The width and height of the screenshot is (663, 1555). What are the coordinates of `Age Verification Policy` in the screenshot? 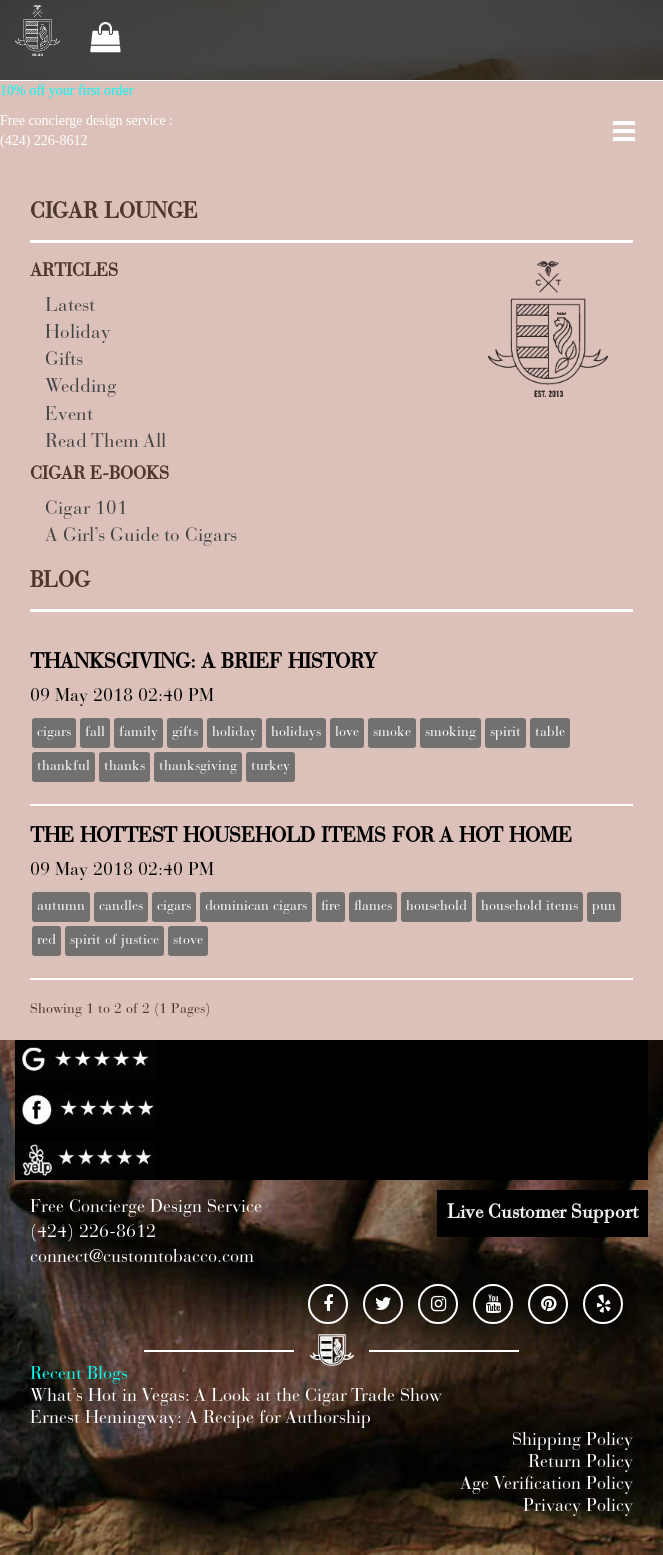 It's located at (546, 1485).